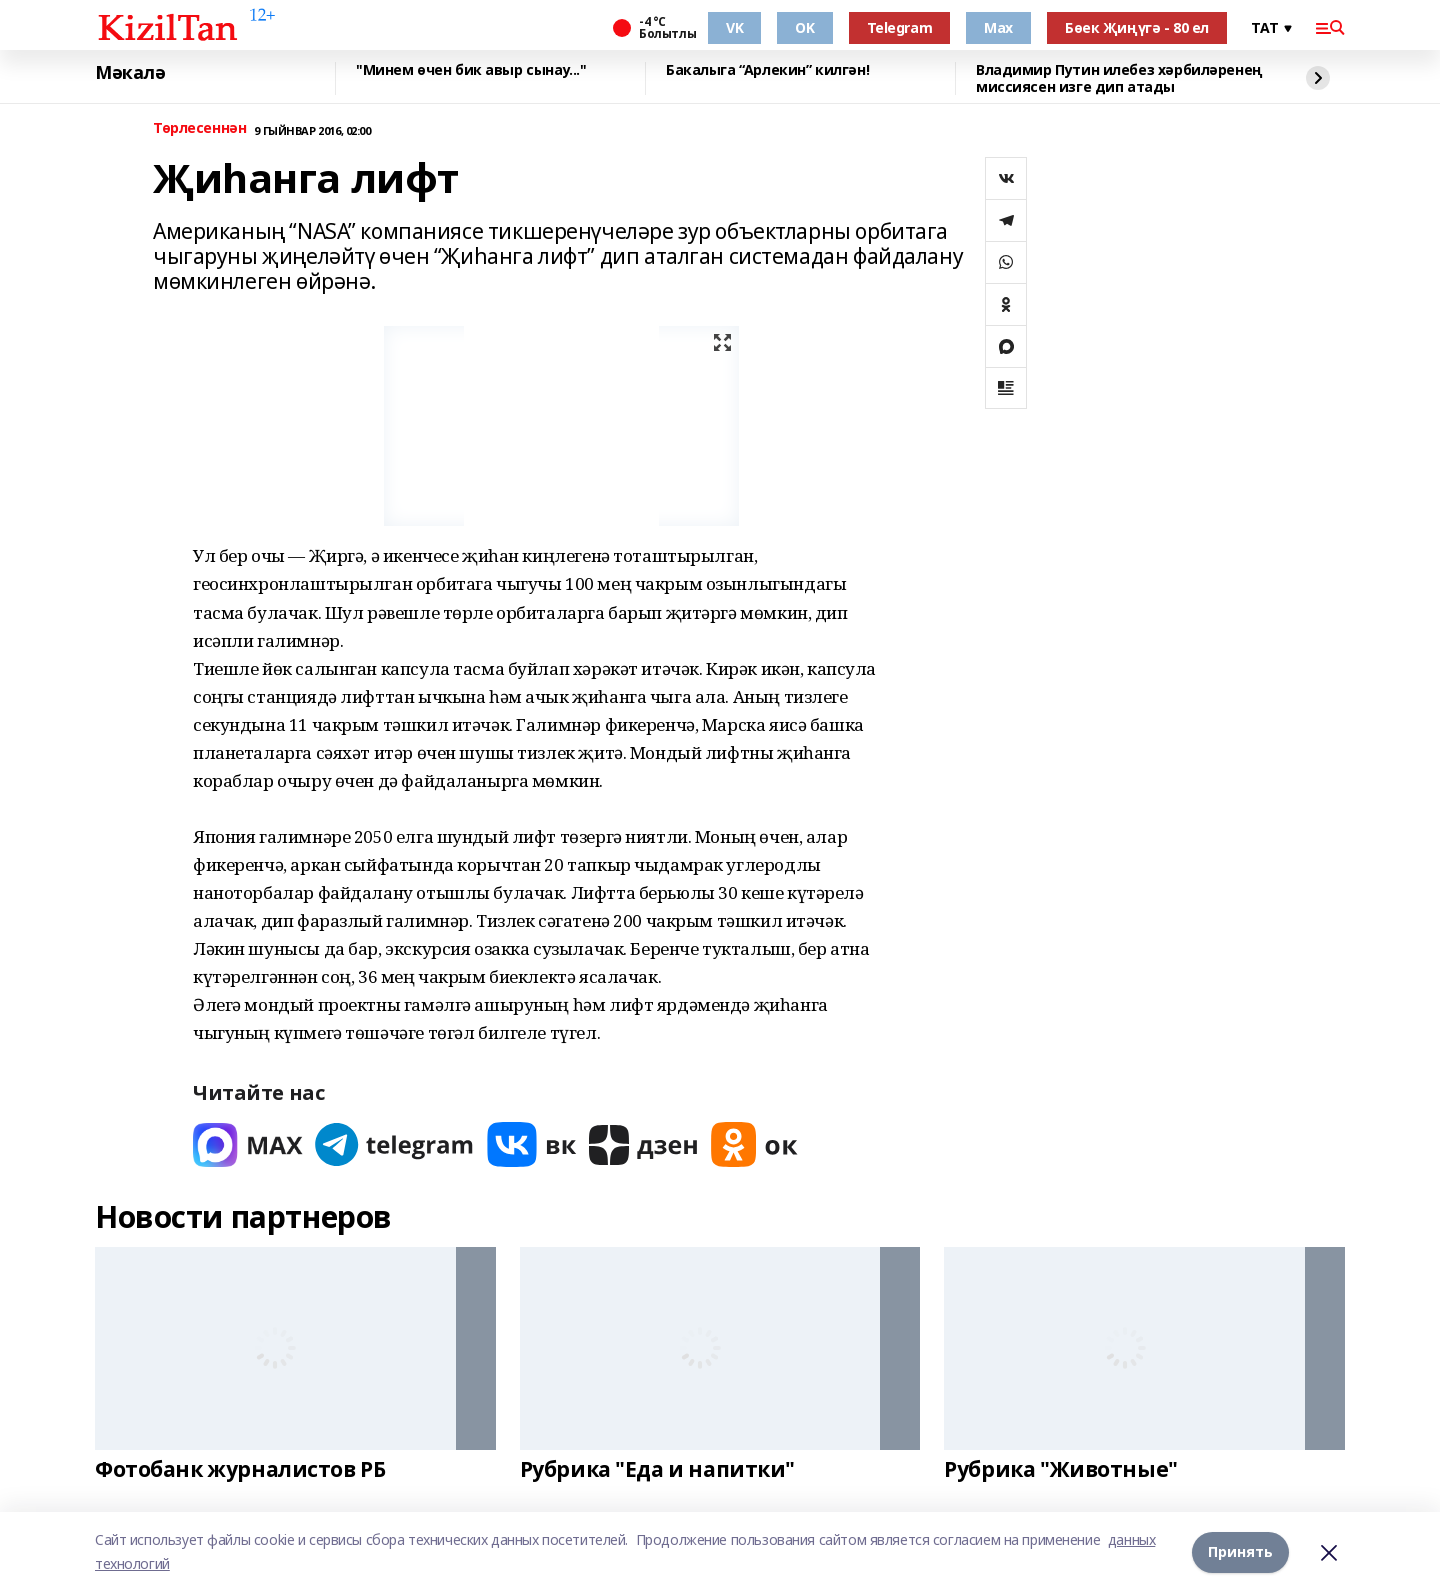 The height and width of the screenshot is (1592, 1440). What do you see at coordinates (130, 73) in the screenshot?
I see `Мәкалә` at bounding box center [130, 73].